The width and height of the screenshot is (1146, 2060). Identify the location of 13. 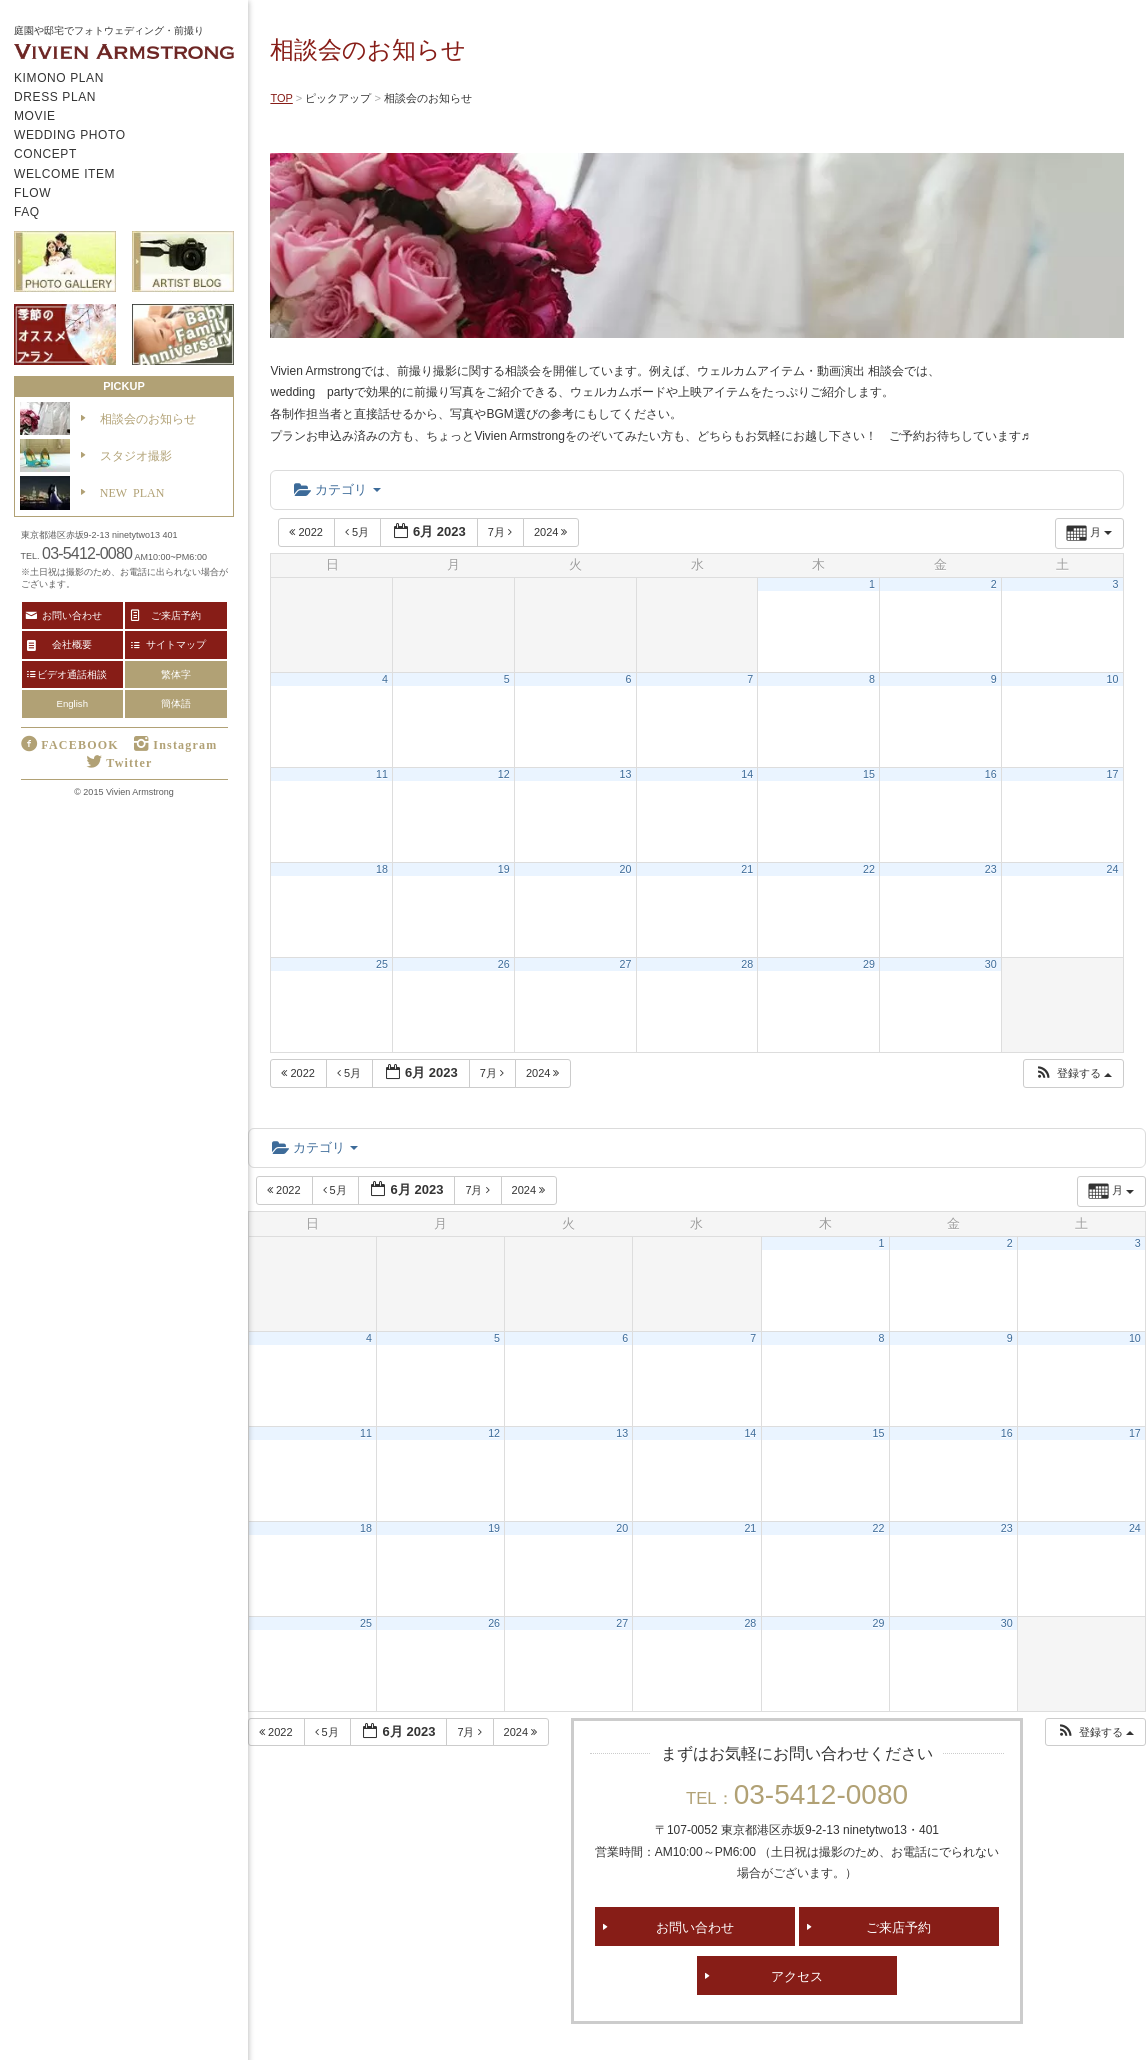
(626, 774).